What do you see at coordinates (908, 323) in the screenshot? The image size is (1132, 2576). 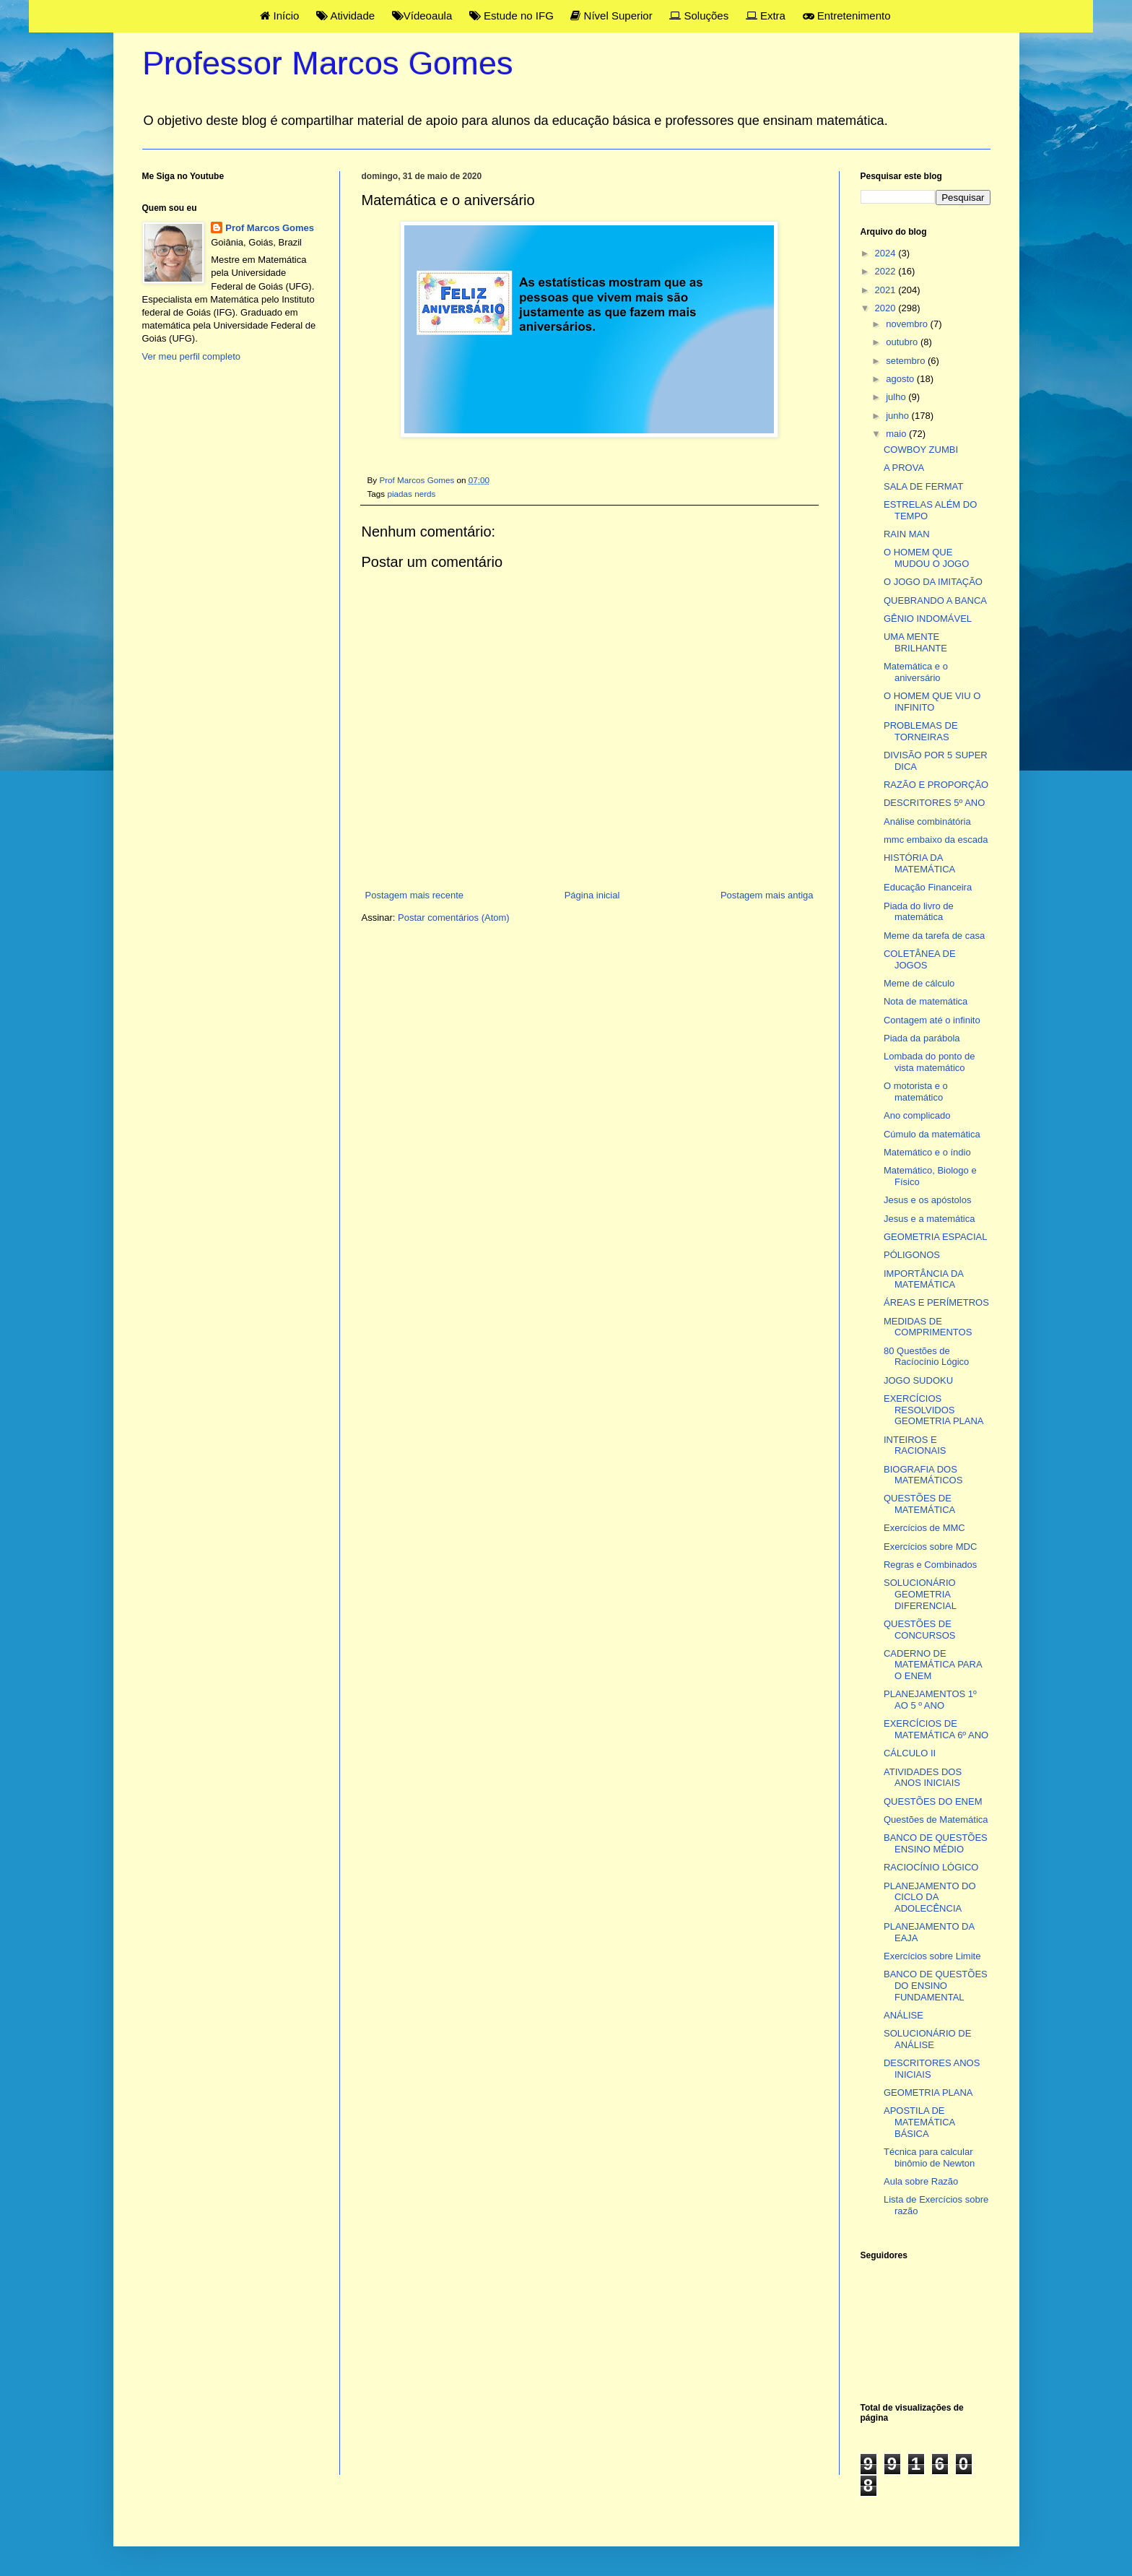 I see `novembro` at bounding box center [908, 323].